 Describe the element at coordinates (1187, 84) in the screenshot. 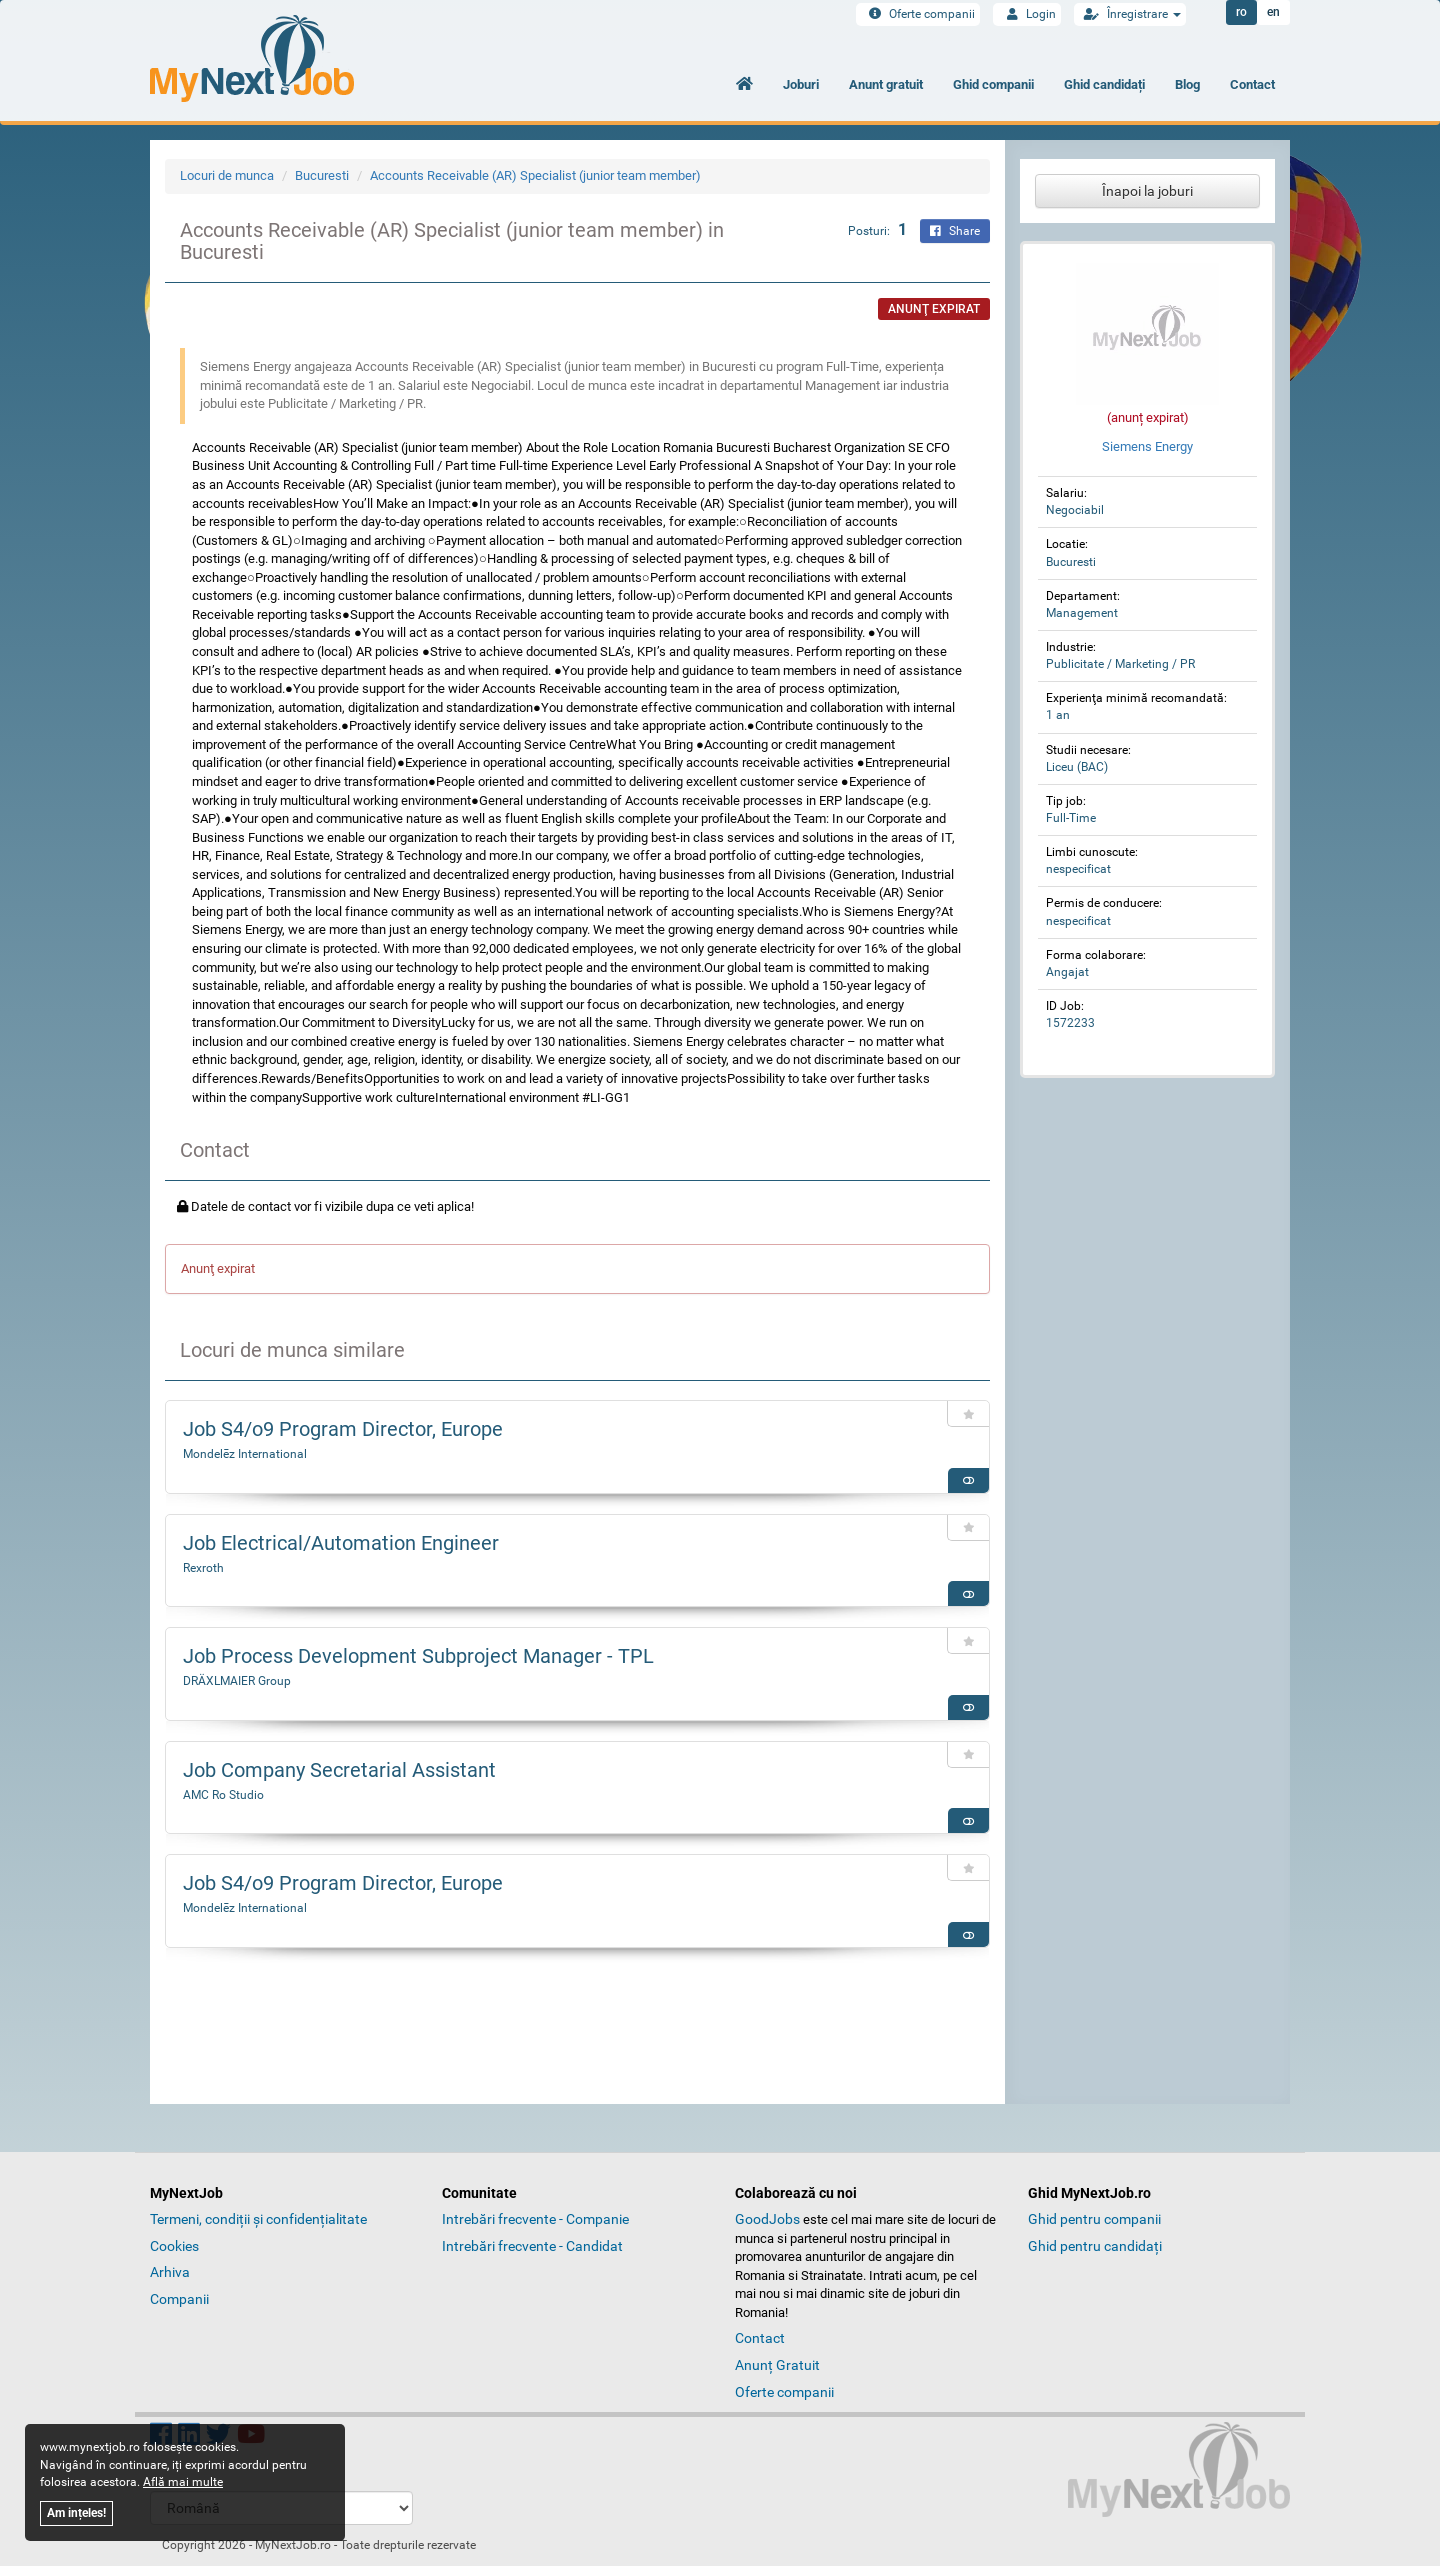

I see `Blog` at that location.